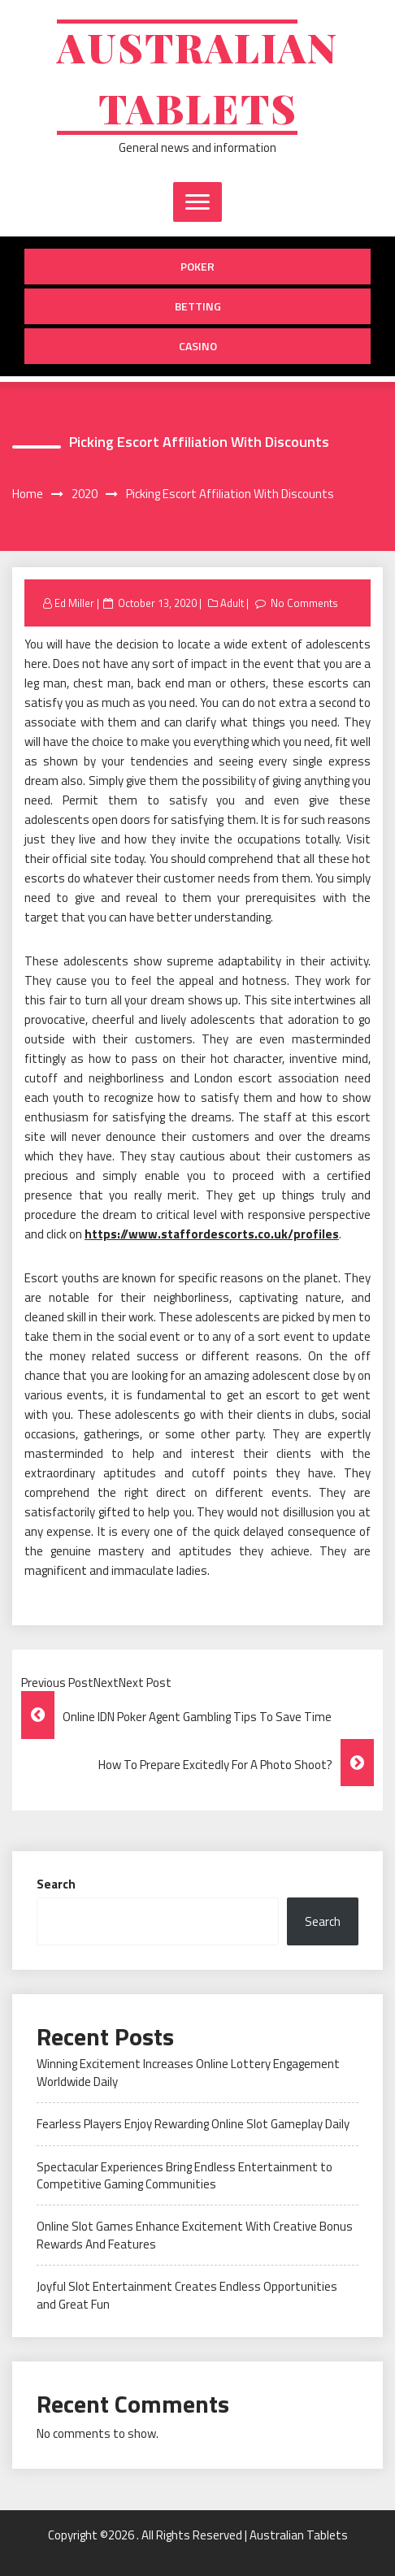  I want to click on Online Slot Games Enhance Excitement With Creative Bonus Rewards And Features, so click(195, 2235).